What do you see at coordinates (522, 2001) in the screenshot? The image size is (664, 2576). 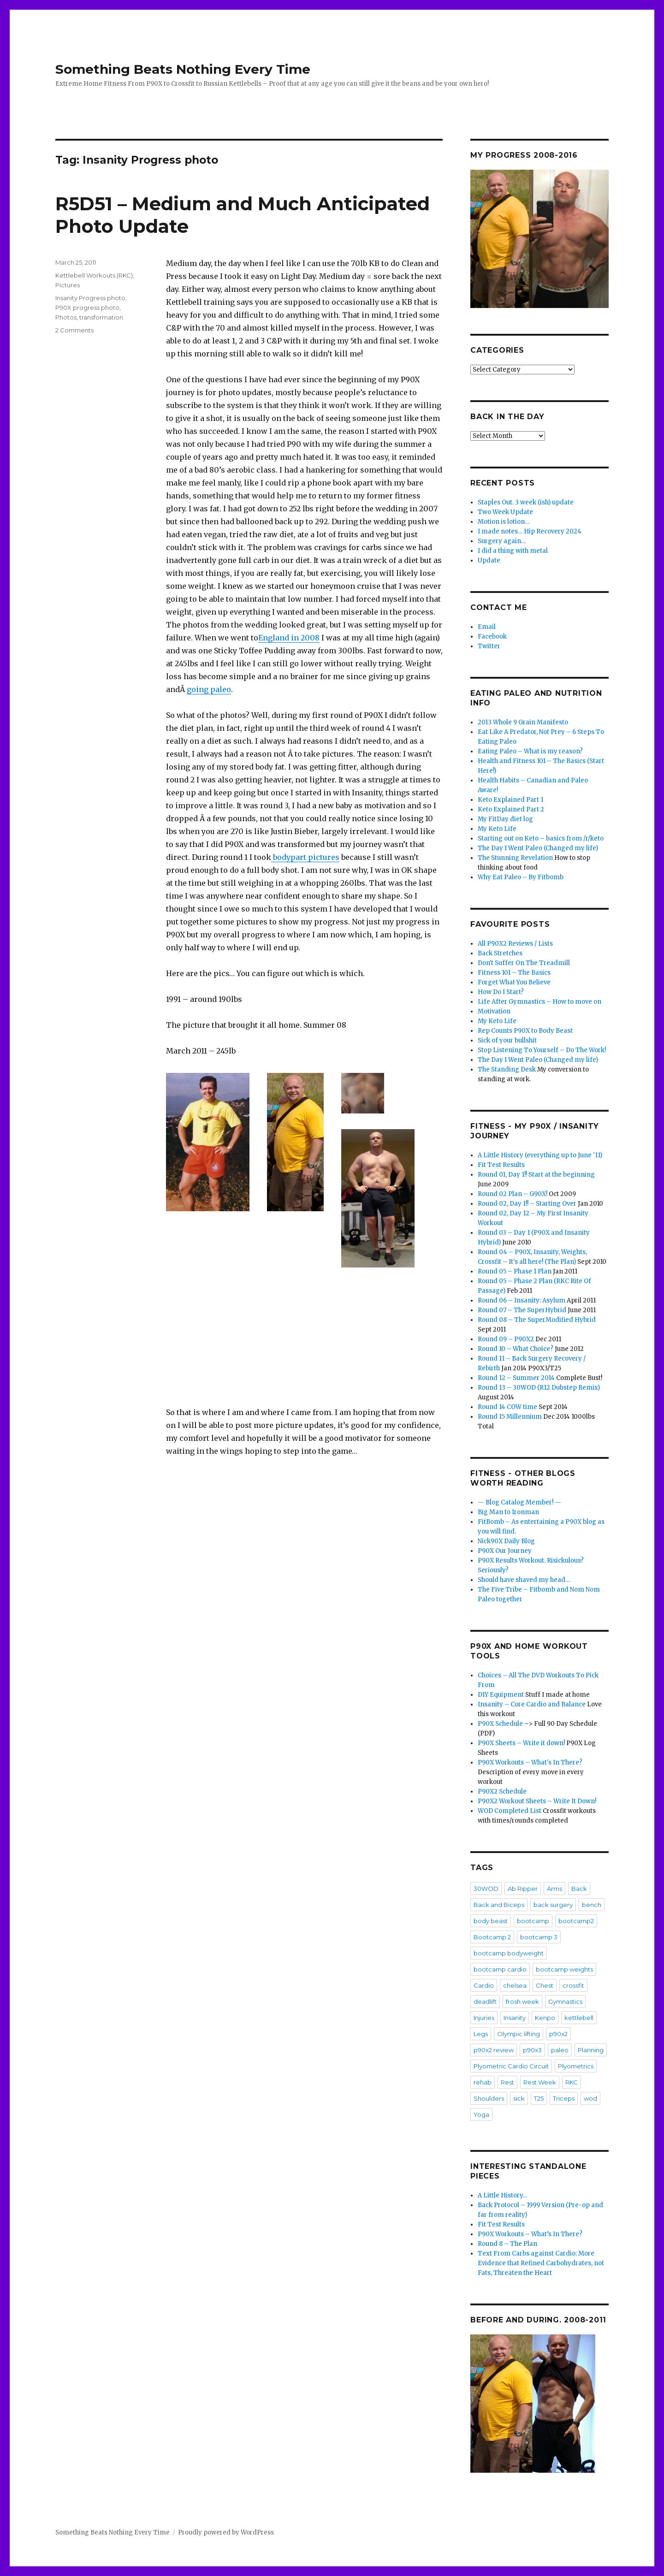 I see `frosh week` at bounding box center [522, 2001].